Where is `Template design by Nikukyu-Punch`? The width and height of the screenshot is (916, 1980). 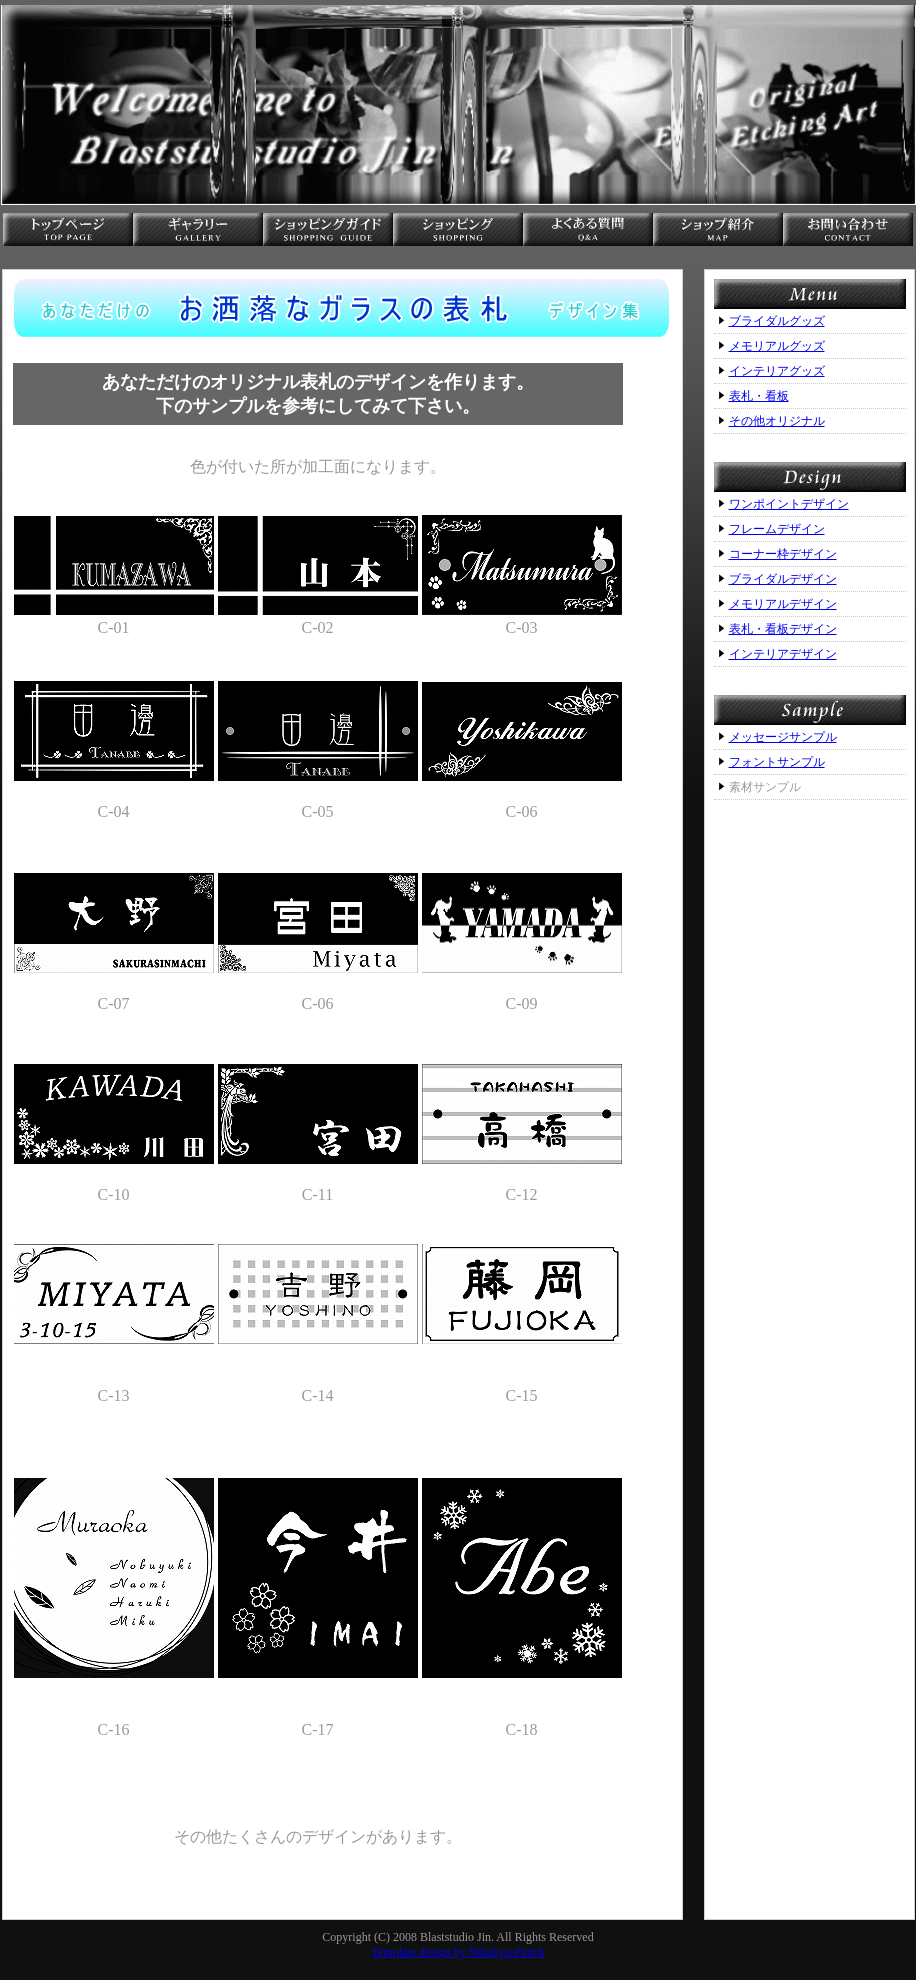 Template design by Nikukyu-Punch is located at coordinates (458, 1952).